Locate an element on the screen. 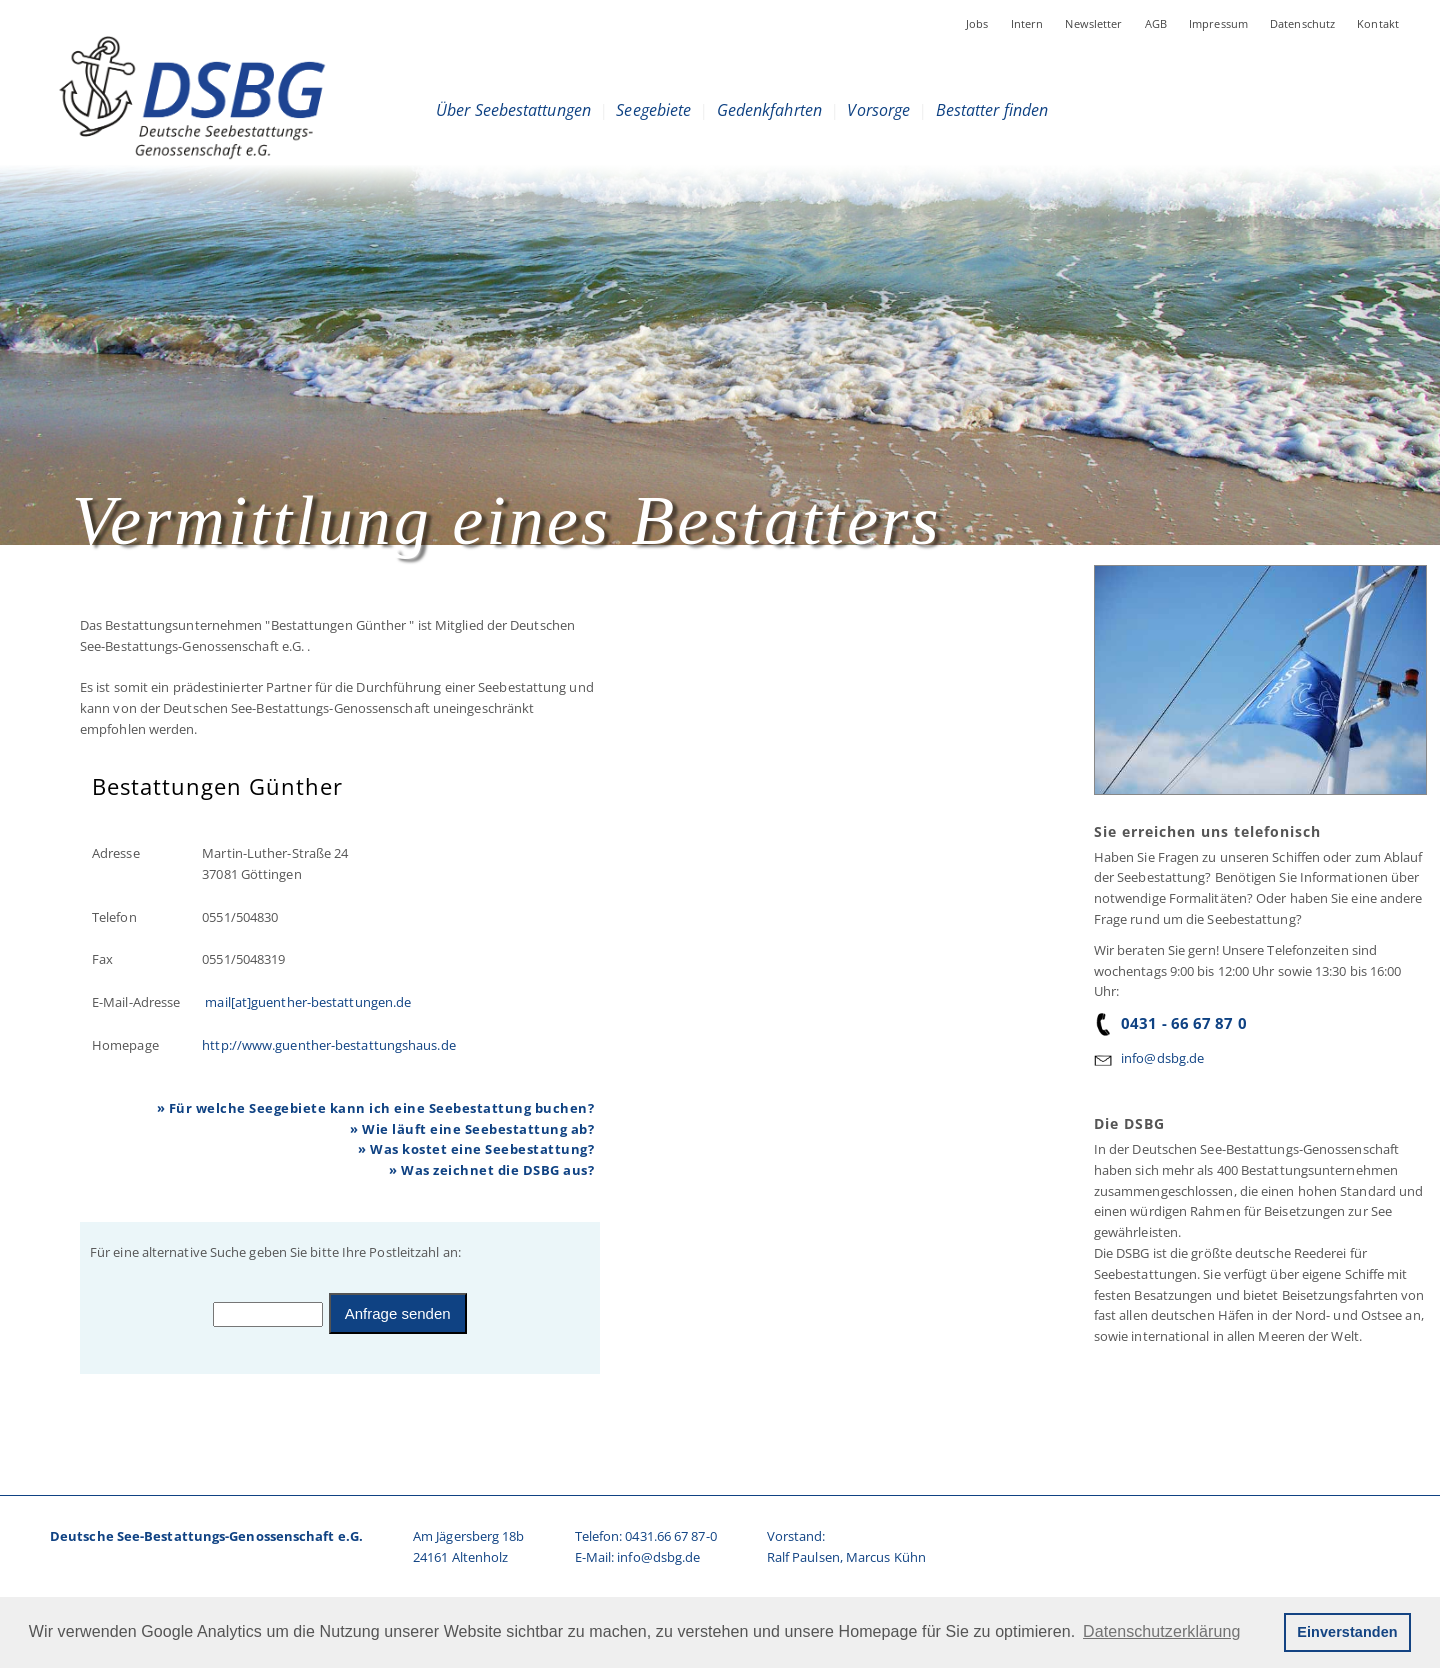 Image resolution: width=1440 pixels, height=1668 pixels. Bestatter finden is located at coordinates (992, 110).